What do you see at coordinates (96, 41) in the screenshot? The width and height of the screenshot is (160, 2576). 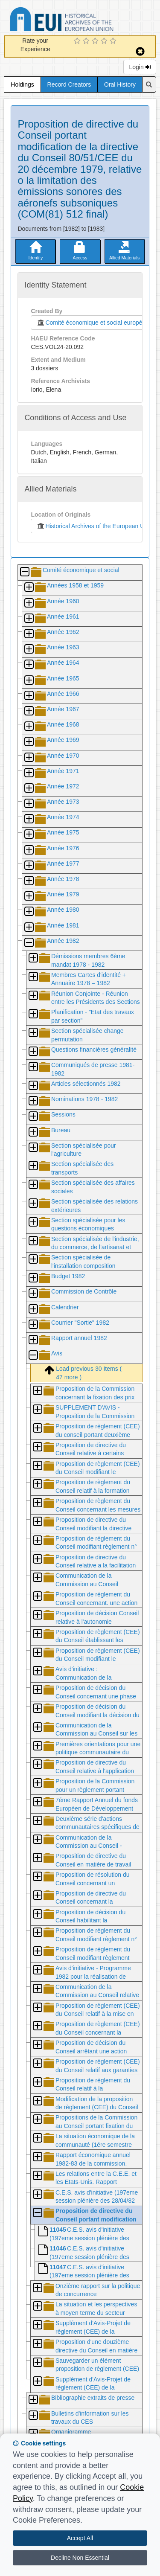 I see `[3 Star Experience]` at bounding box center [96, 41].